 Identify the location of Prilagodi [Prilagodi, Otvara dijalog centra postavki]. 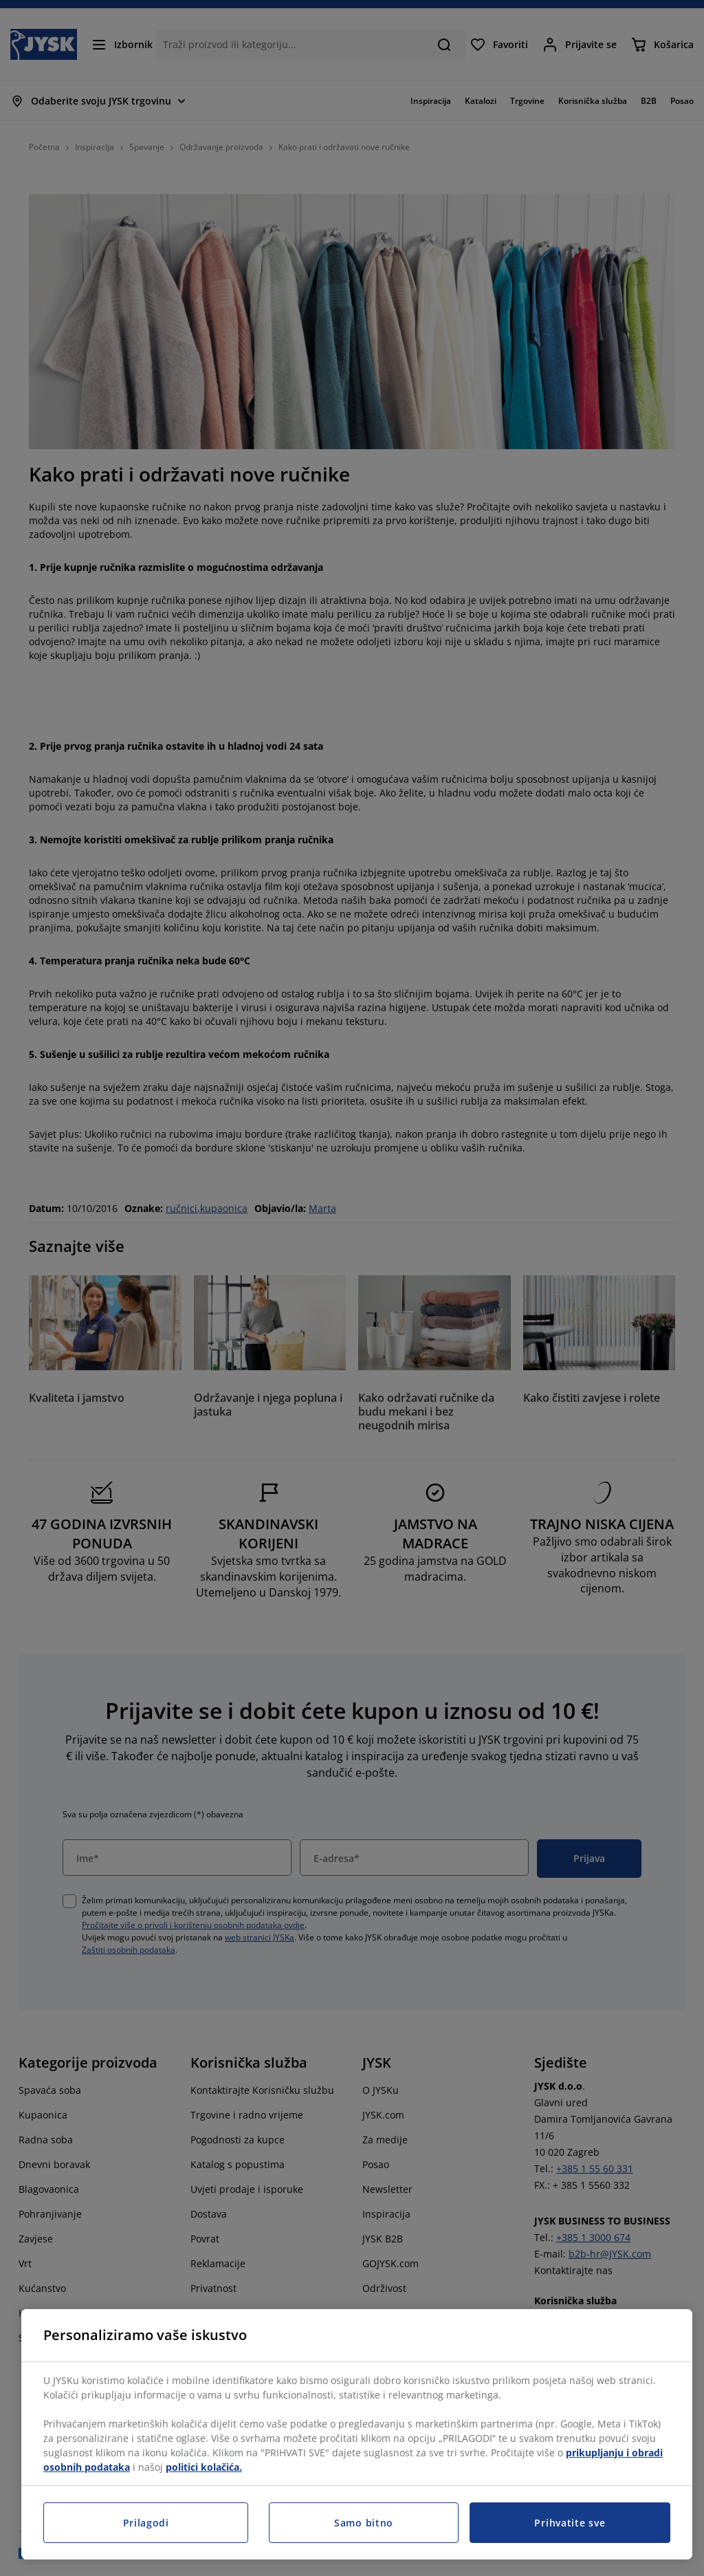
(146, 2522).